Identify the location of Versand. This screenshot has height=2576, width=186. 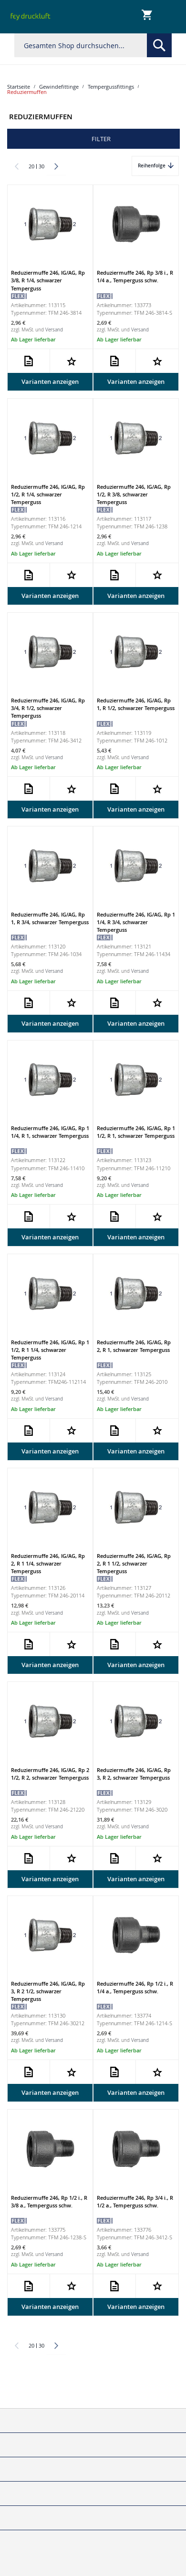
(54, 330).